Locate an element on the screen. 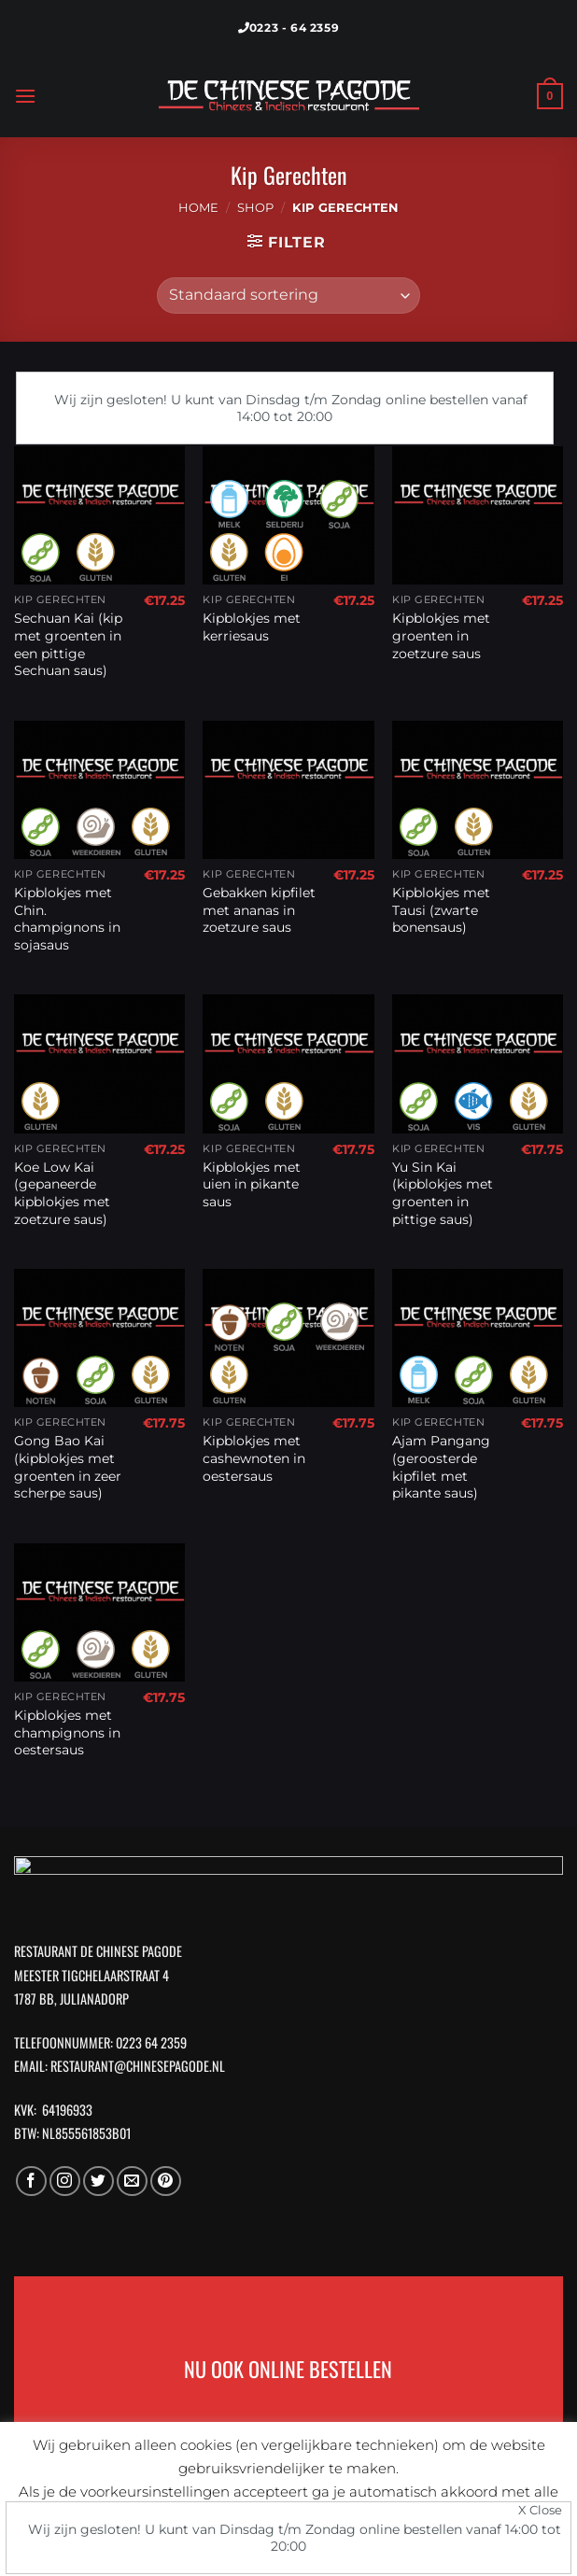 Image resolution: width=577 pixels, height=2576 pixels. Kipblokjes met kerriesaus is located at coordinates (252, 627).